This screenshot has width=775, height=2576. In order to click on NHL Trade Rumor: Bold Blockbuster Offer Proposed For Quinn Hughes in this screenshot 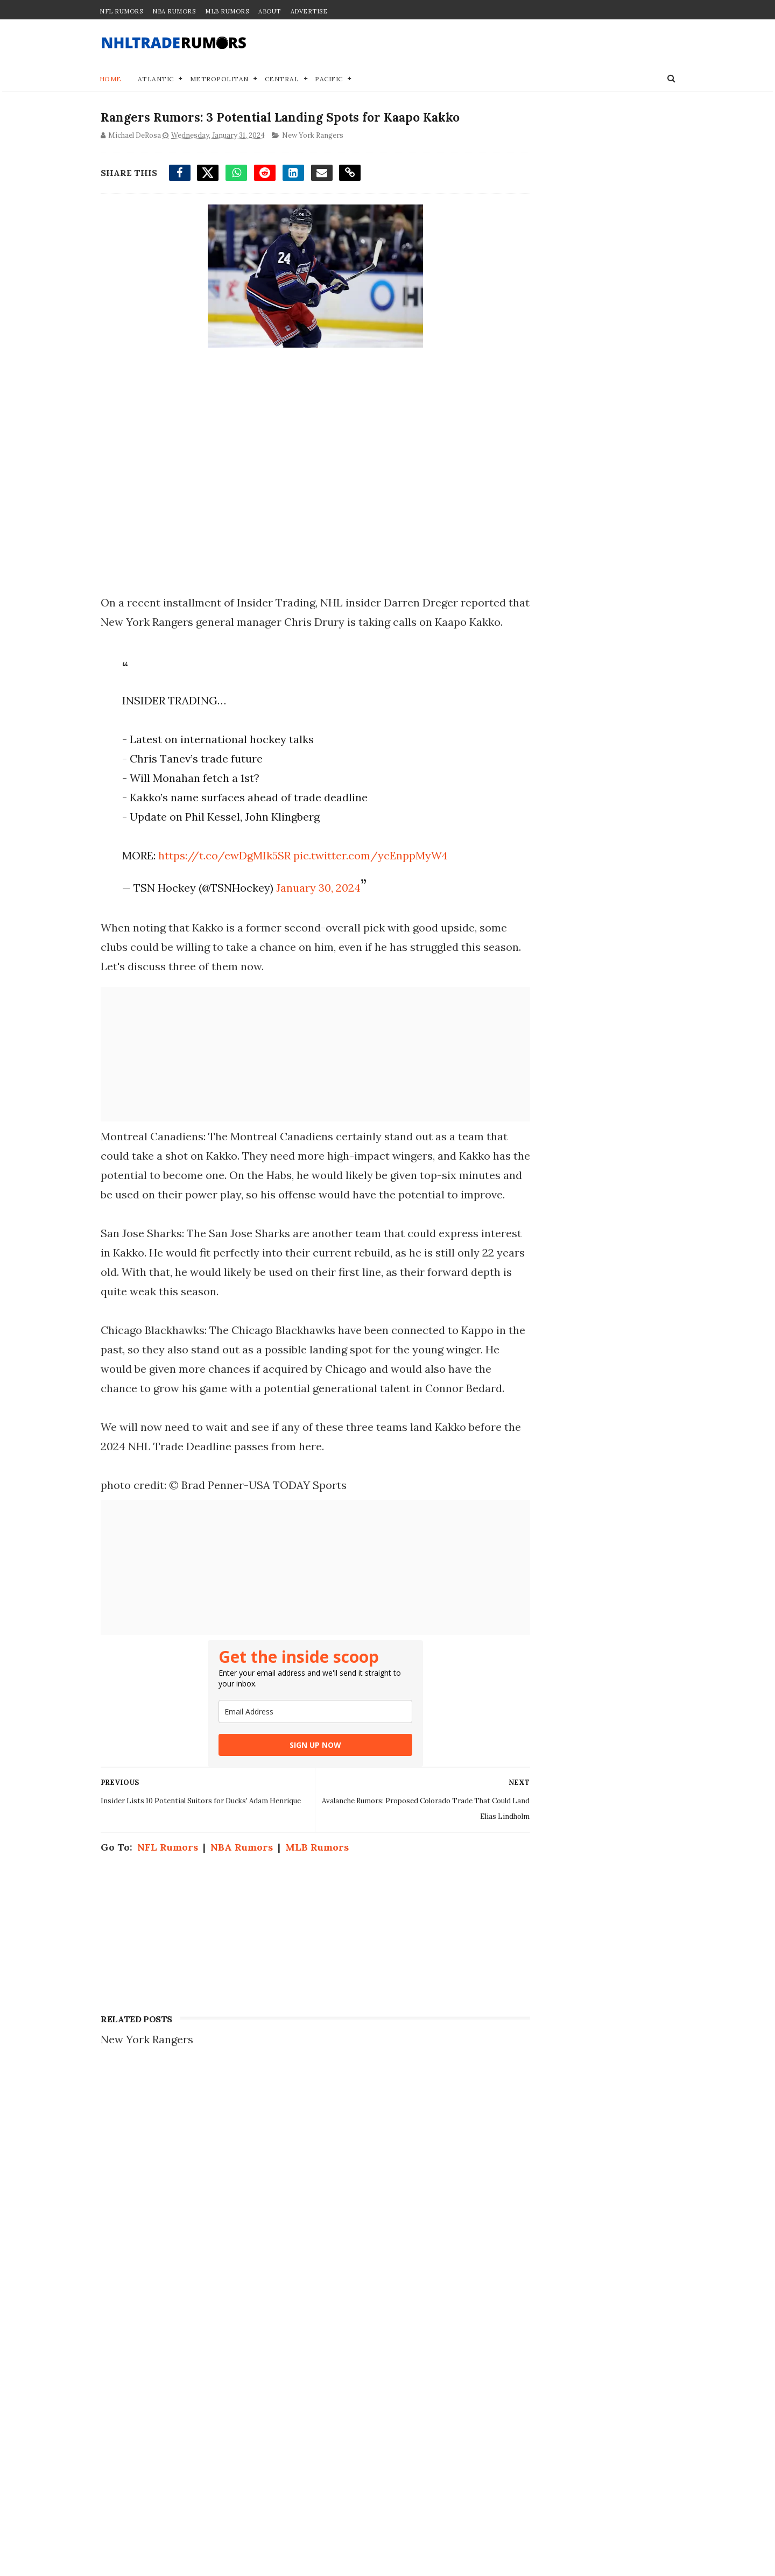, I will do `click(214, 2344)`.